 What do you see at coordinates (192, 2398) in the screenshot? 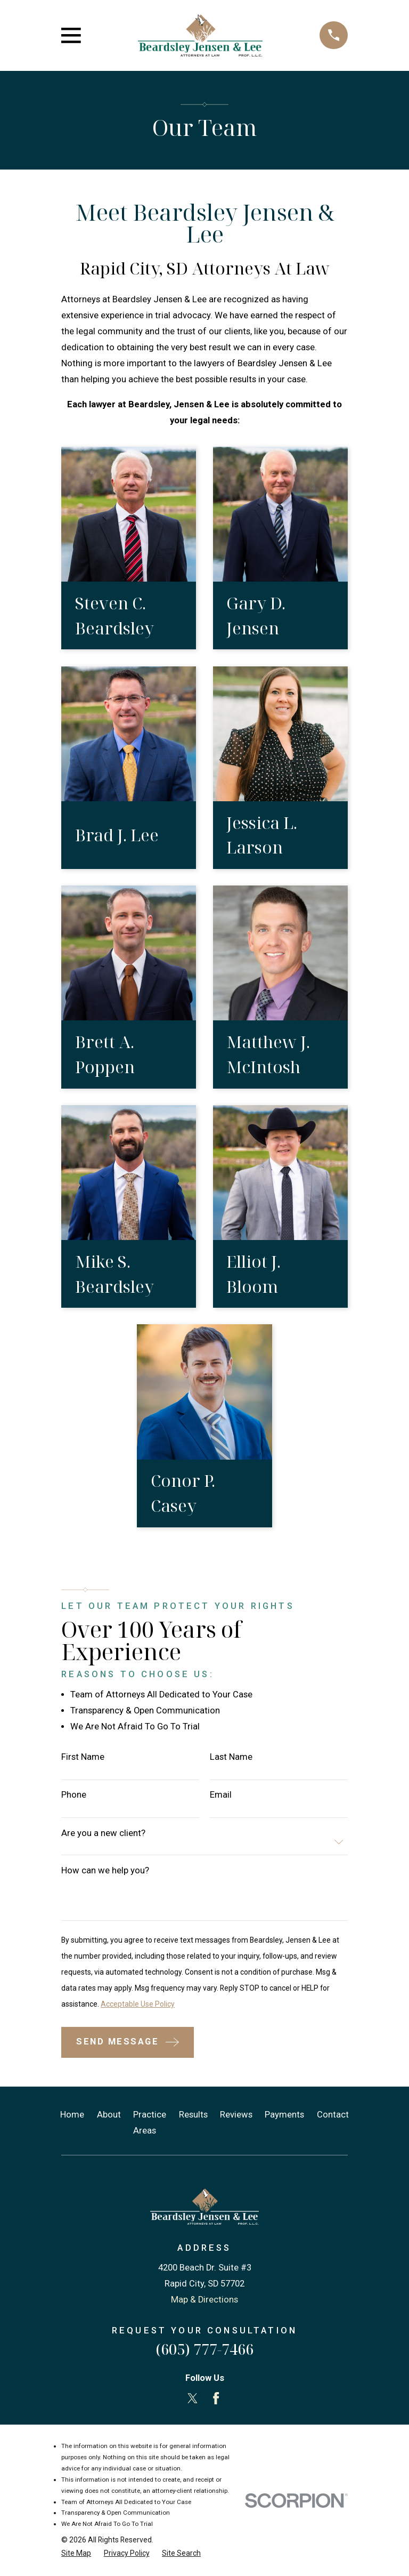
I see `[Twitter]` at bounding box center [192, 2398].